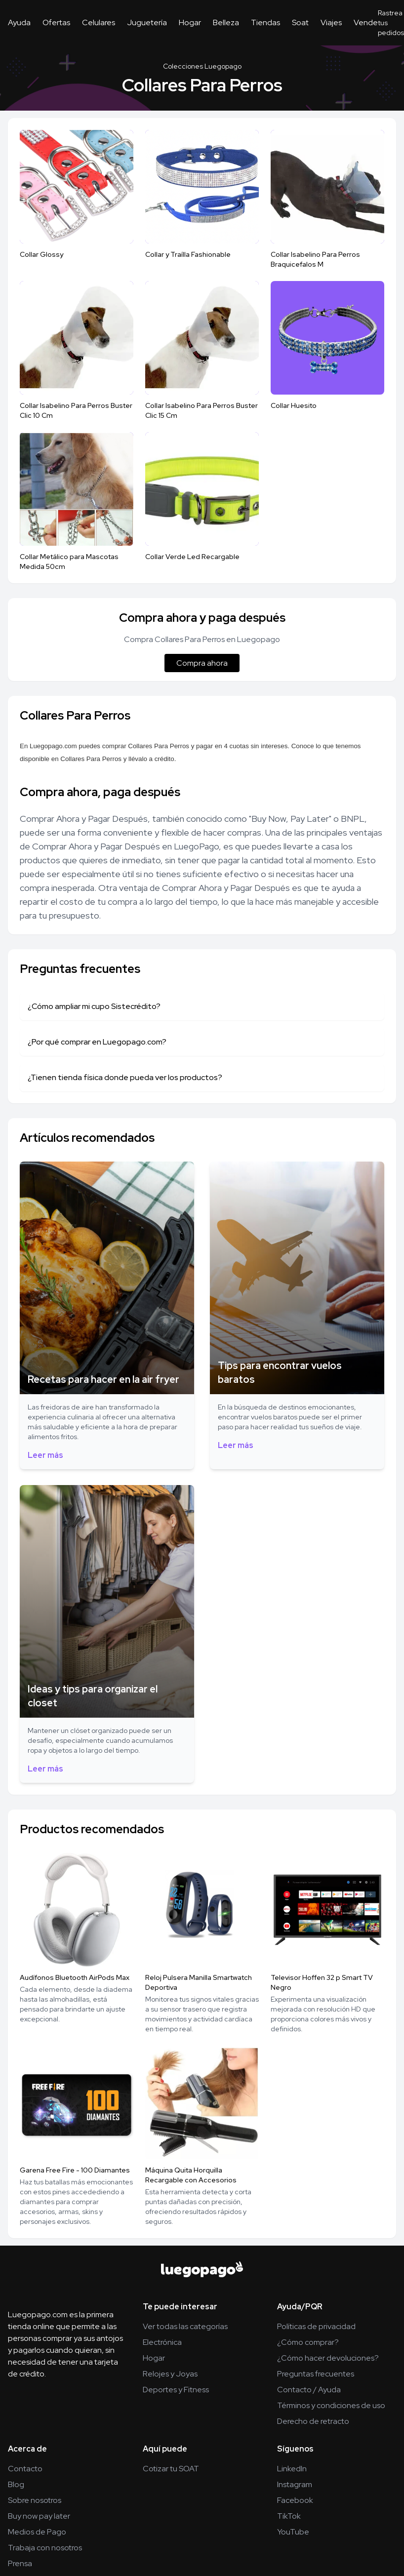 The image size is (404, 2576). What do you see at coordinates (331, 22) in the screenshot?
I see `Viajes` at bounding box center [331, 22].